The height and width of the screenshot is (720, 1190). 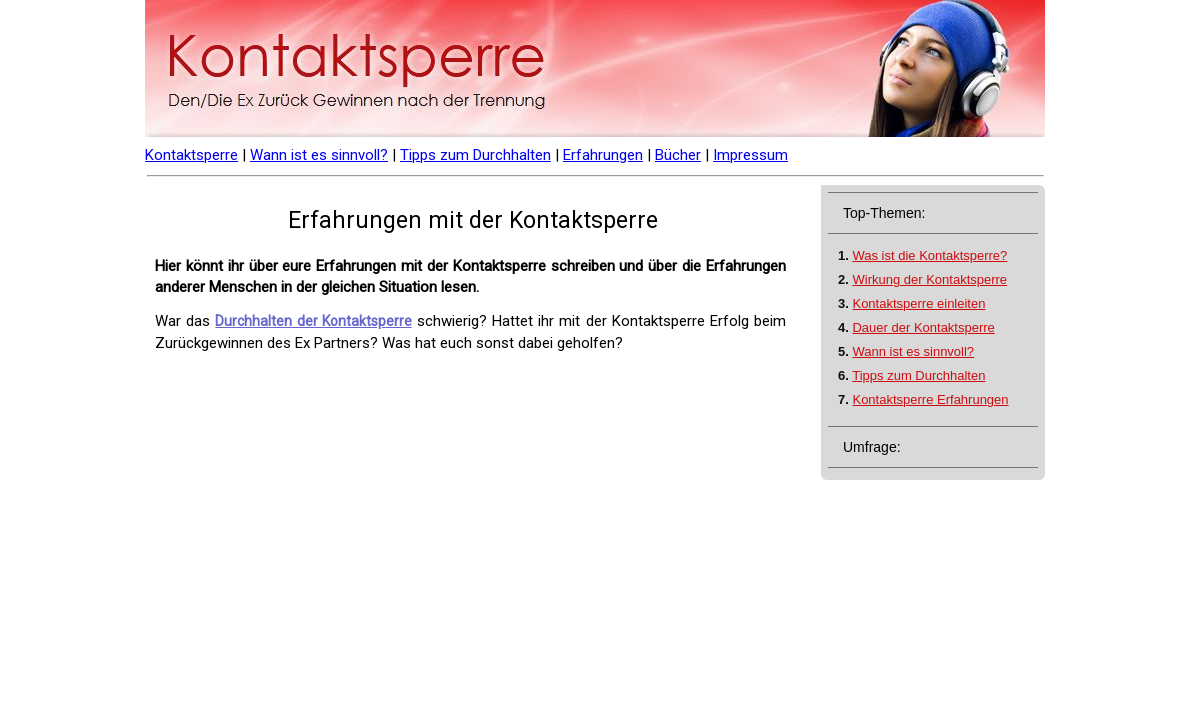 What do you see at coordinates (918, 303) in the screenshot?
I see `Kontaktsperre einleiten` at bounding box center [918, 303].